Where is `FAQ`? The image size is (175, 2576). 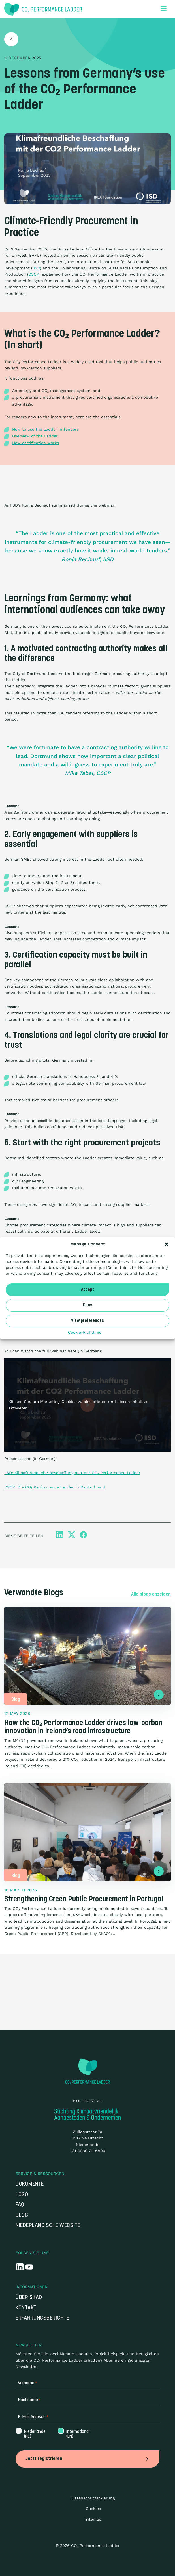
FAQ is located at coordinates (20, 2205).